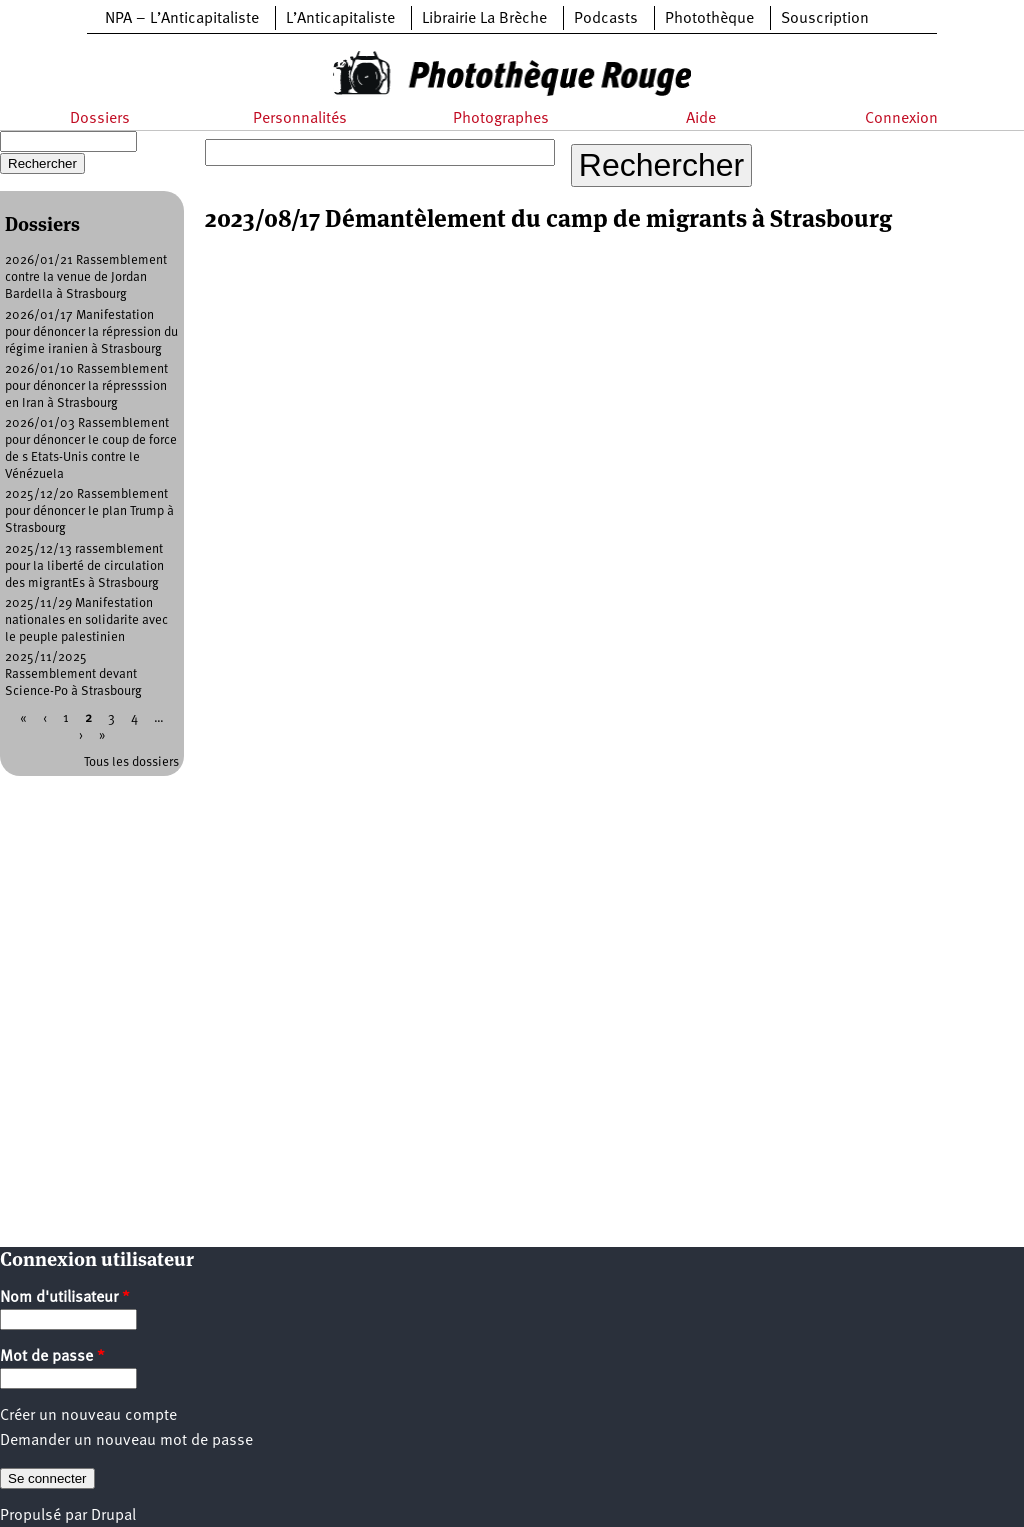 The image size is (1024, 1527). What do you see at coordinates (484, 19) in the screenshot?
I see `Librairie La Brèche` at bounding box center [484, 19].